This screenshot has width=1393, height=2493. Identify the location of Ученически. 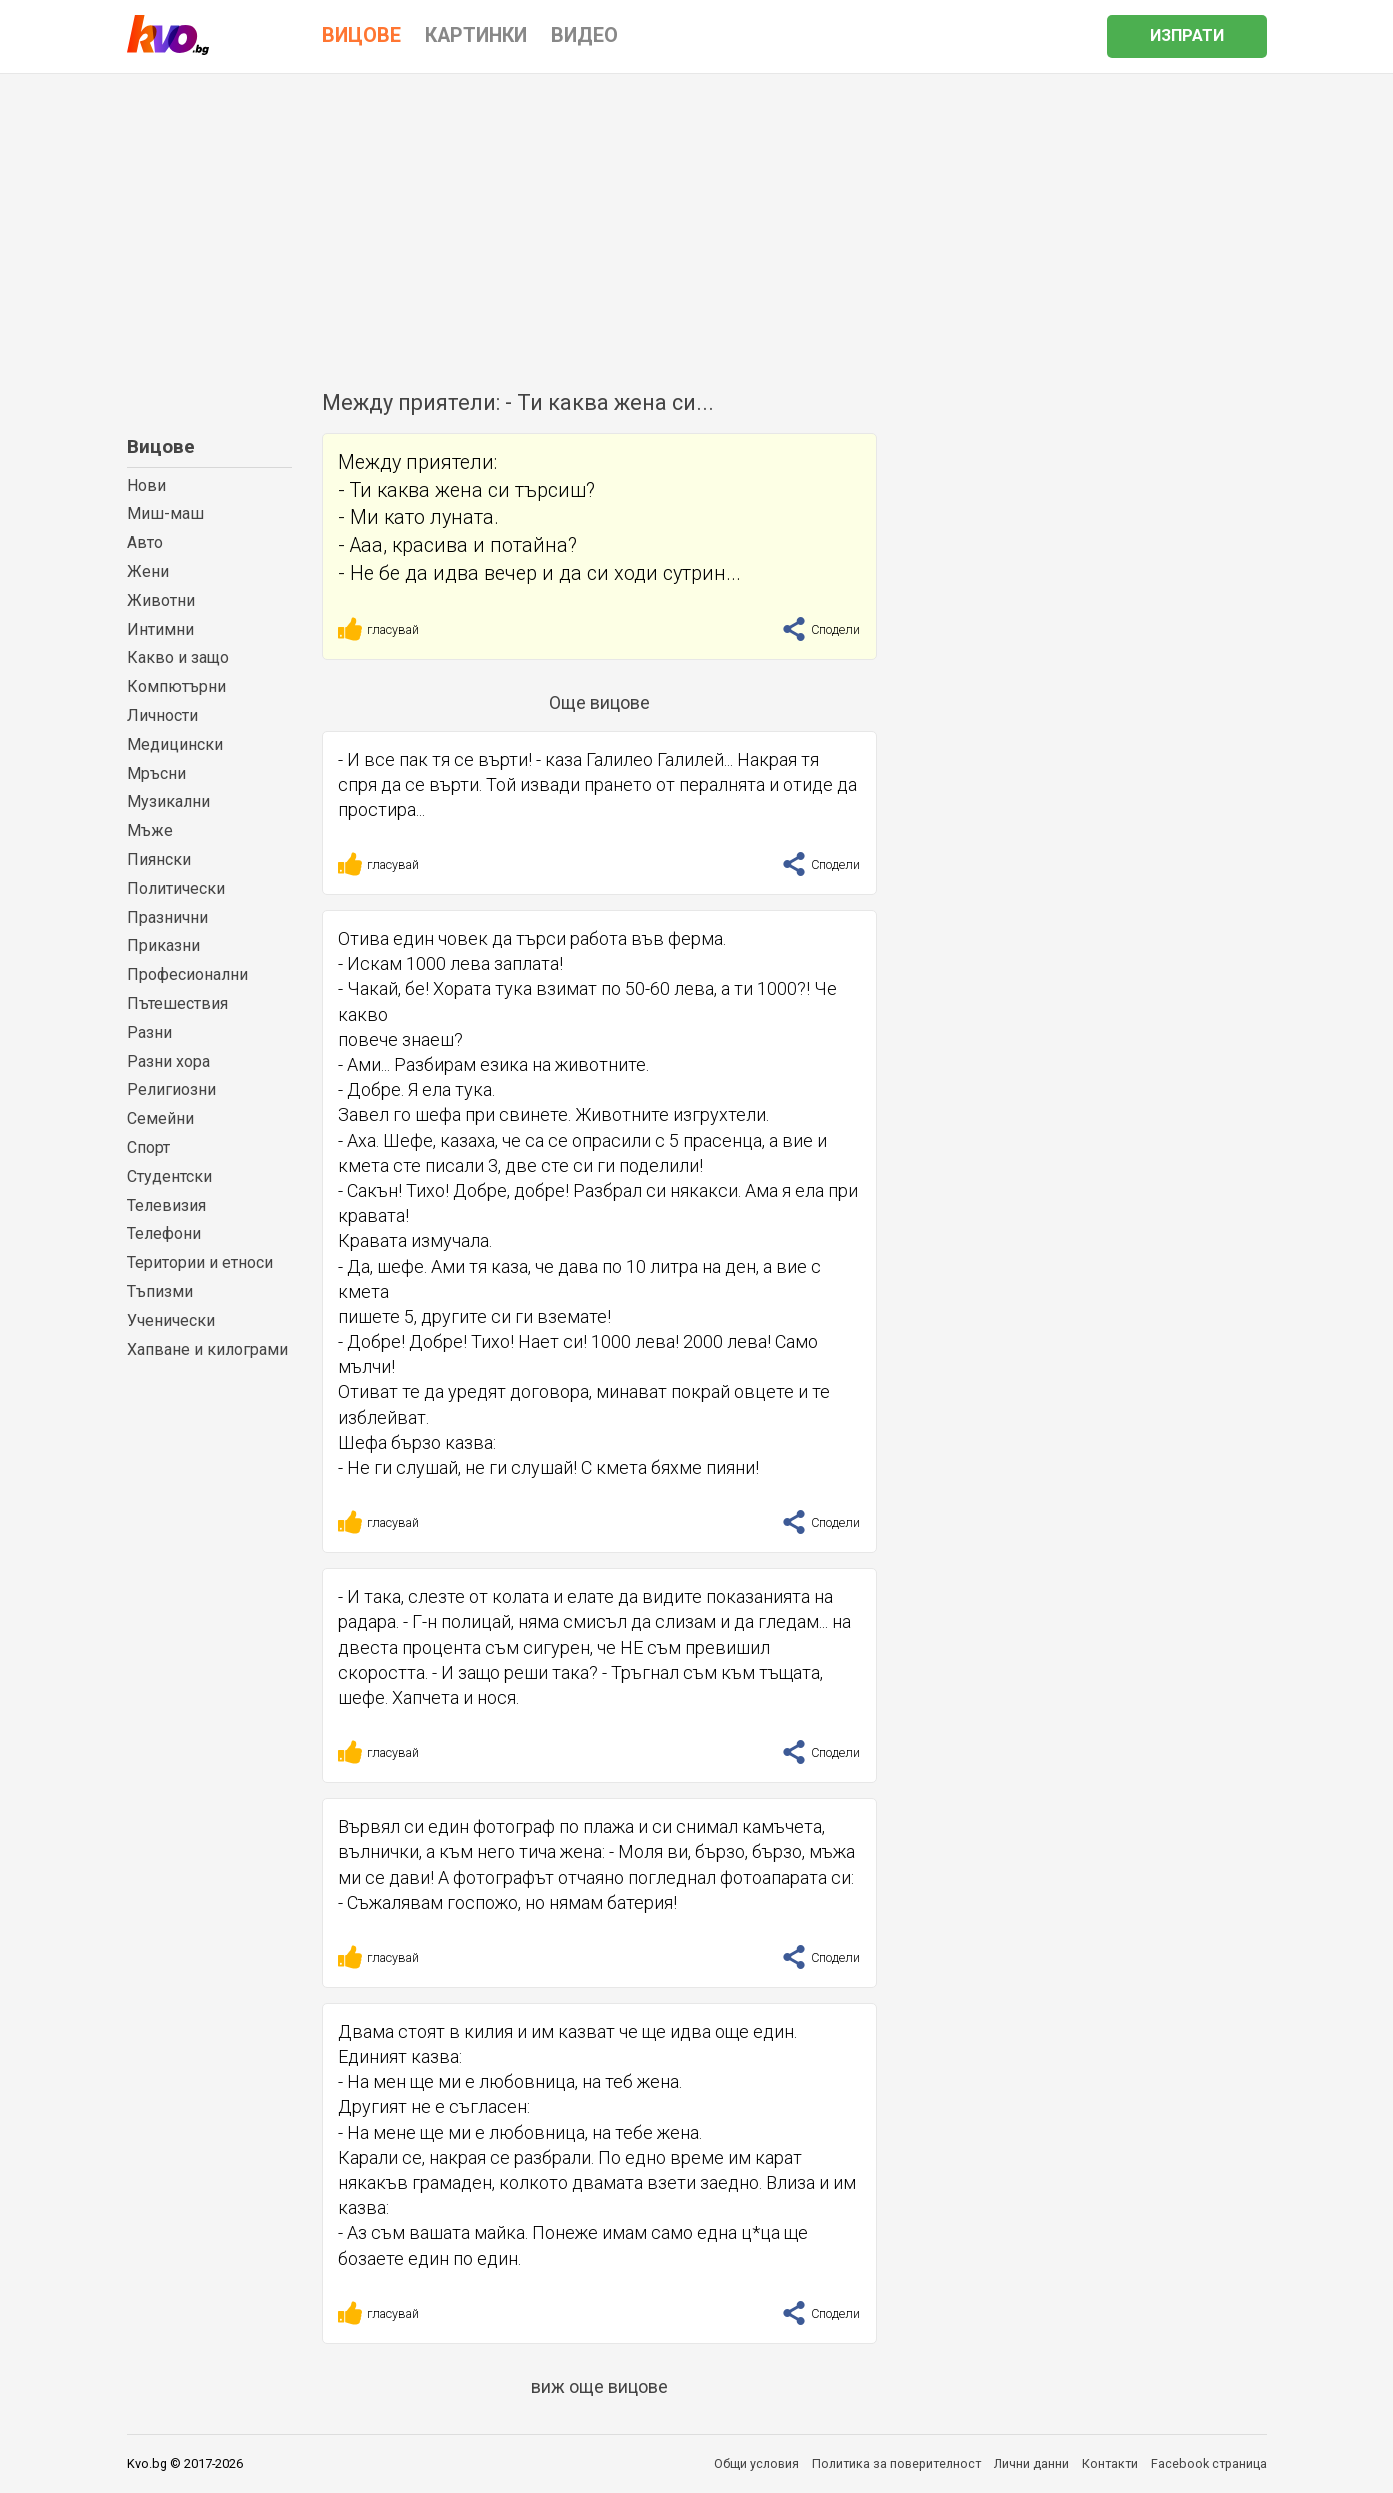
(171, 1320).